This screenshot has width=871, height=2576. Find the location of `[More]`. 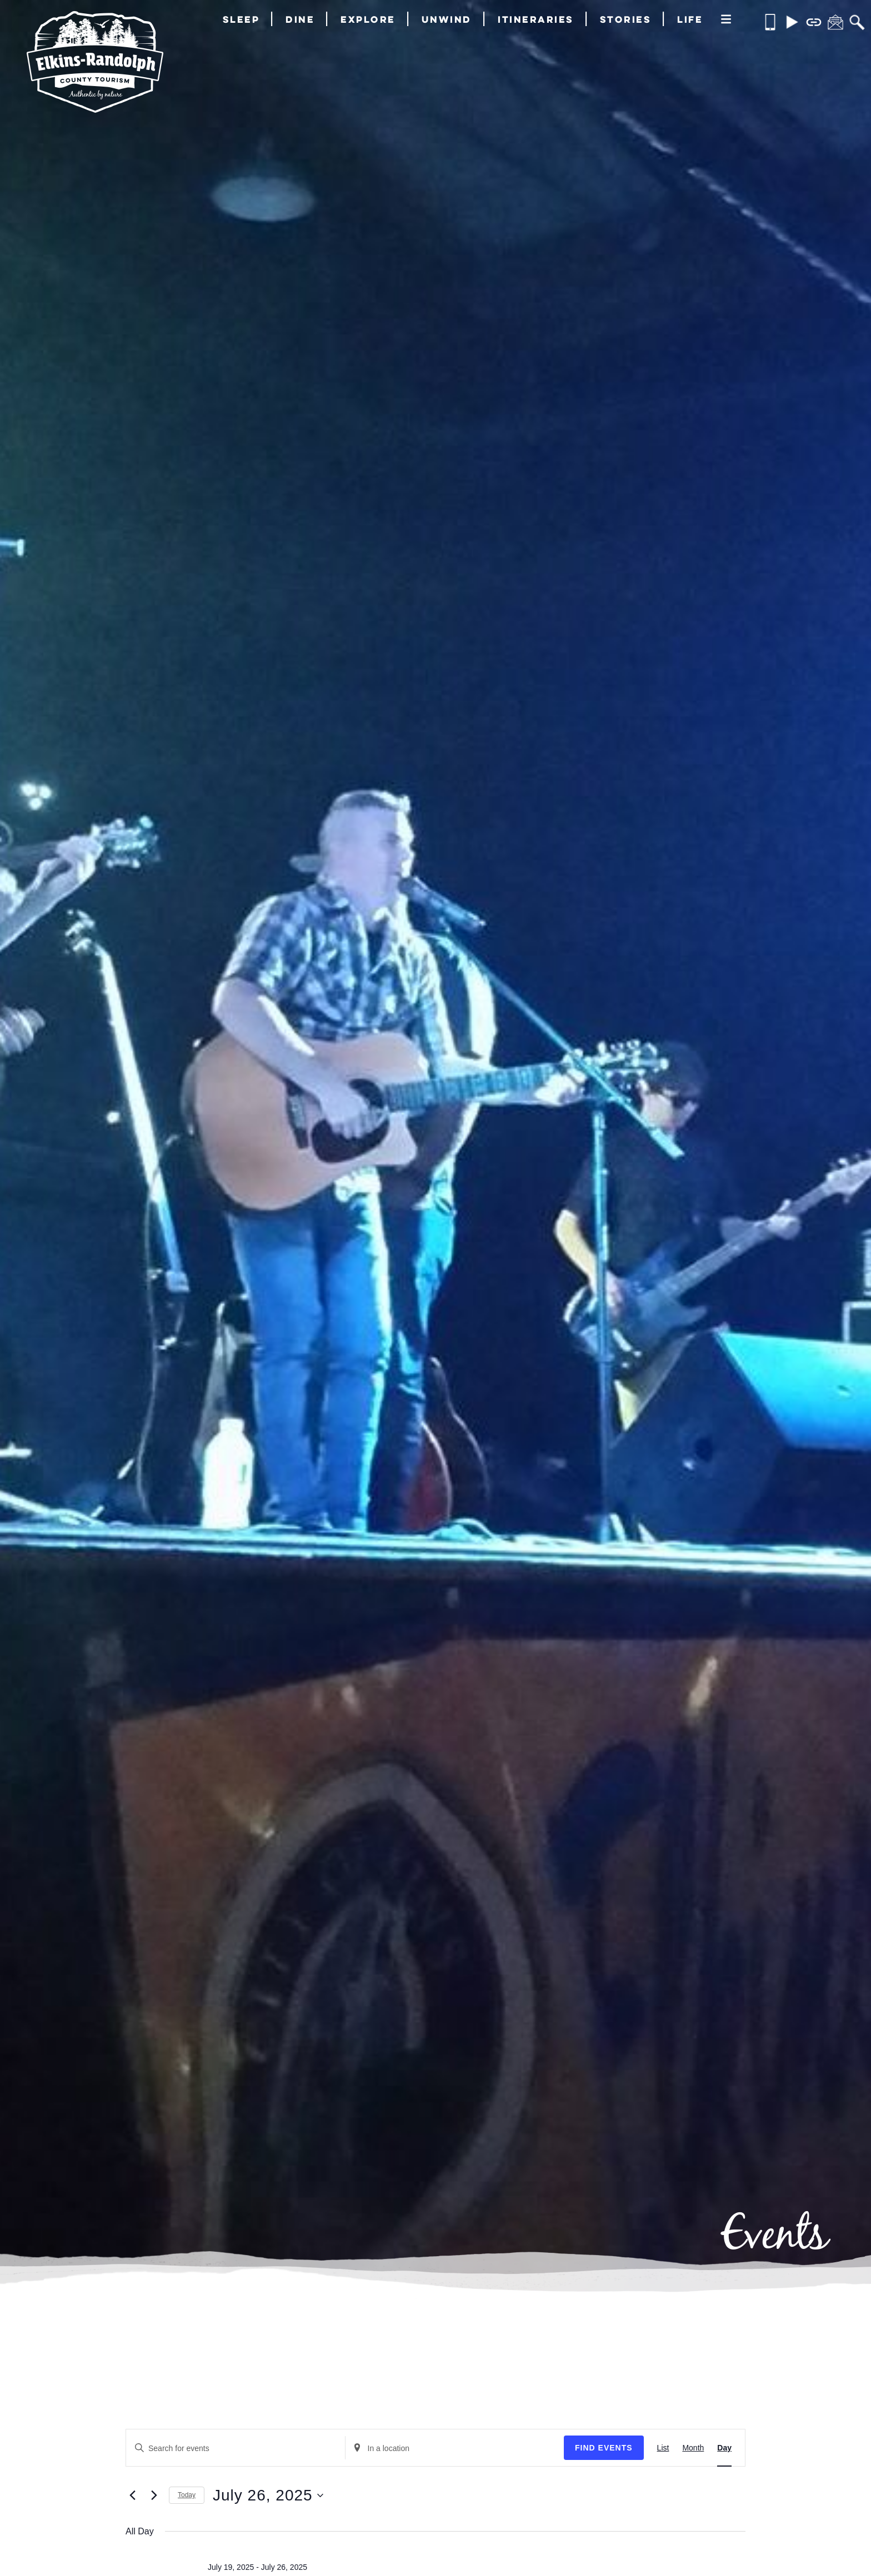

[More] is located at coordinates (726, 20).